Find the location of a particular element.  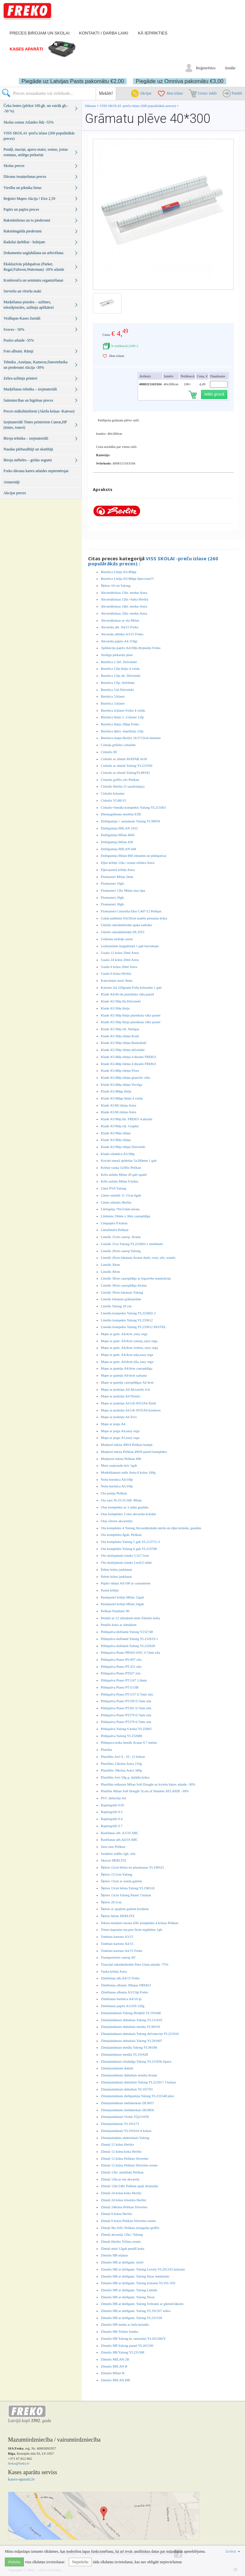

Flomasteri 20gb. is located at coordinates (113, 897).